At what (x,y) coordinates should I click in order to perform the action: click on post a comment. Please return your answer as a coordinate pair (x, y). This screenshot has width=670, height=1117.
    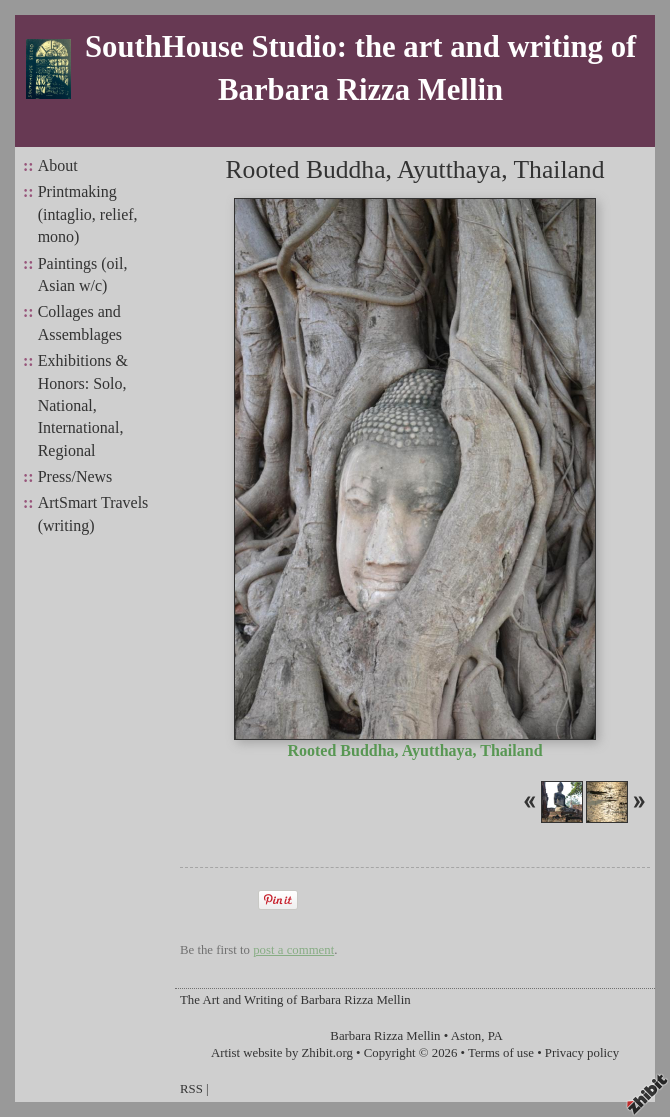
    Looking at the image, I should click on (293, 950).